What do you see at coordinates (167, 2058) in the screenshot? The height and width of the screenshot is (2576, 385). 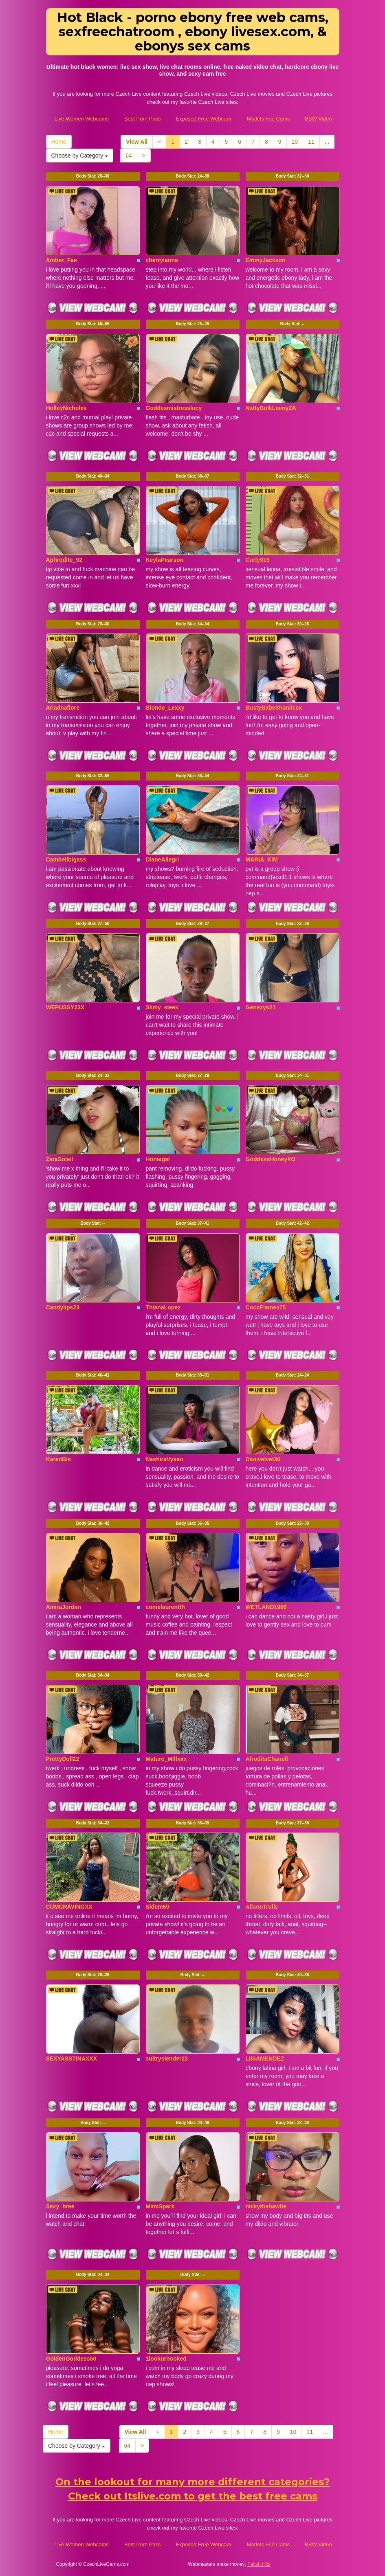 I see `sultryslender23` at bounding box center [167, 2058].